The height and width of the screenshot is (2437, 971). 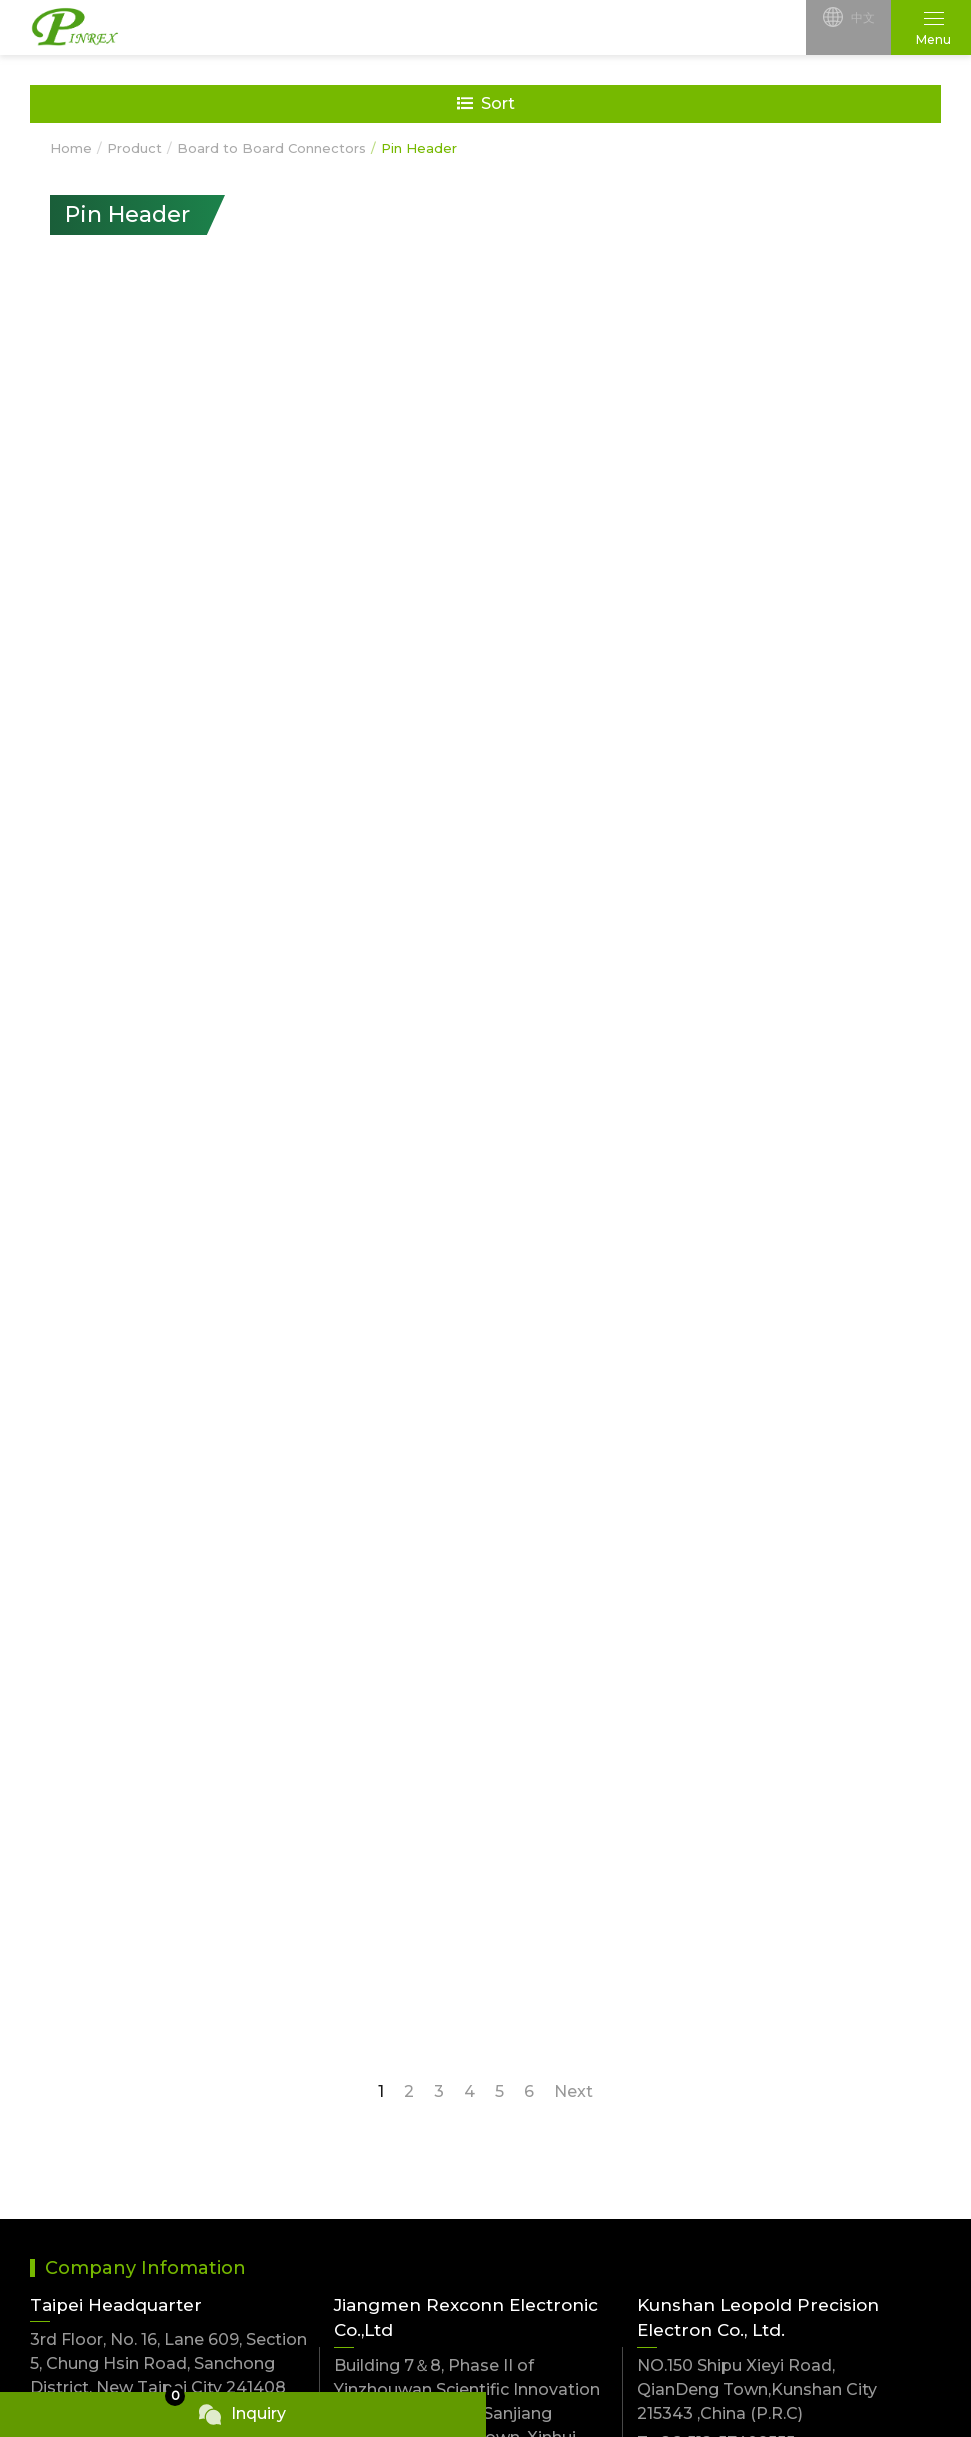 What do you see at coordinates (93, 2173) in the screenshot?
I see `Din Connectors` at bounding box center [93, 2173].